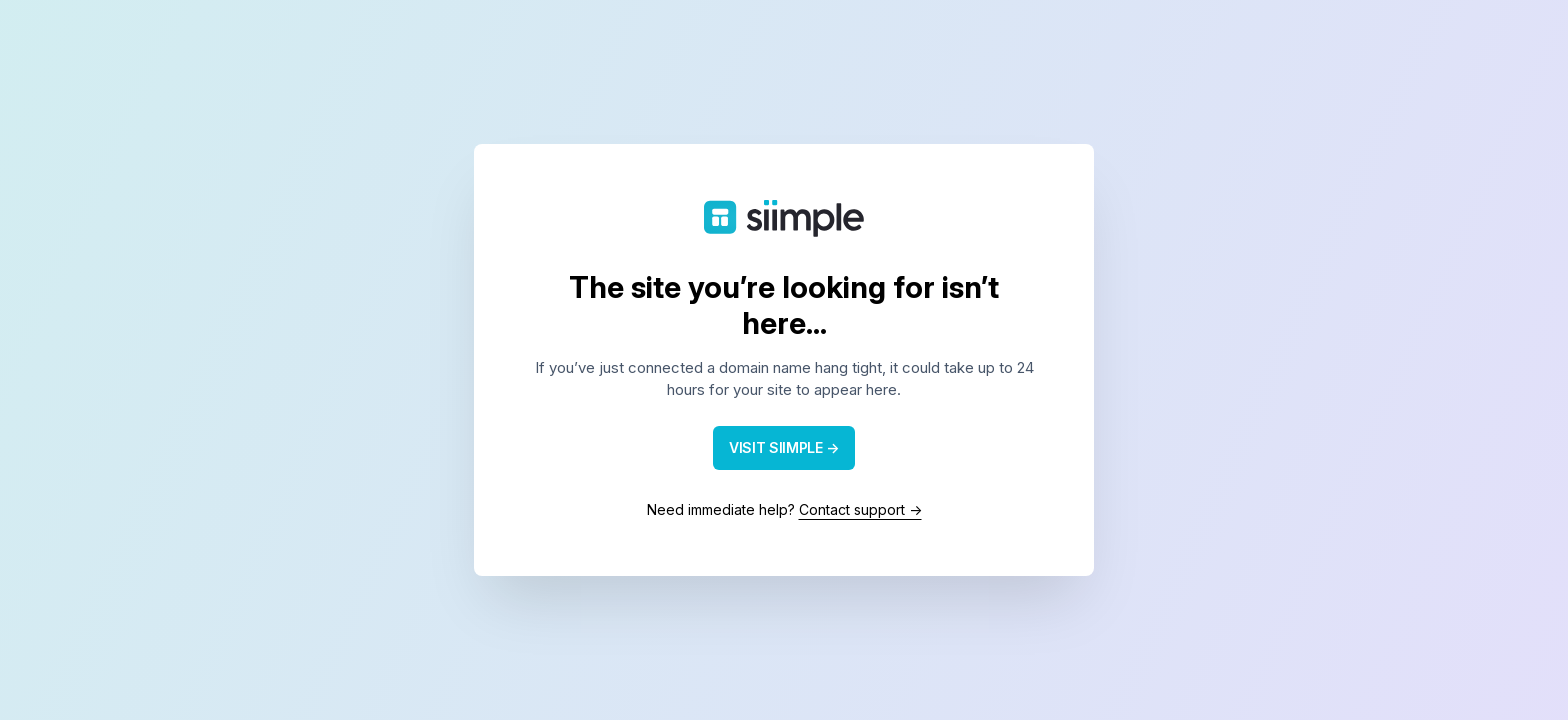 Image resolution: width=1568 pixels, height=720 pixels. Describe the element at coordinates (784, 447) in the screenshot. I see `VISIT SIIMPLE →` at that location.